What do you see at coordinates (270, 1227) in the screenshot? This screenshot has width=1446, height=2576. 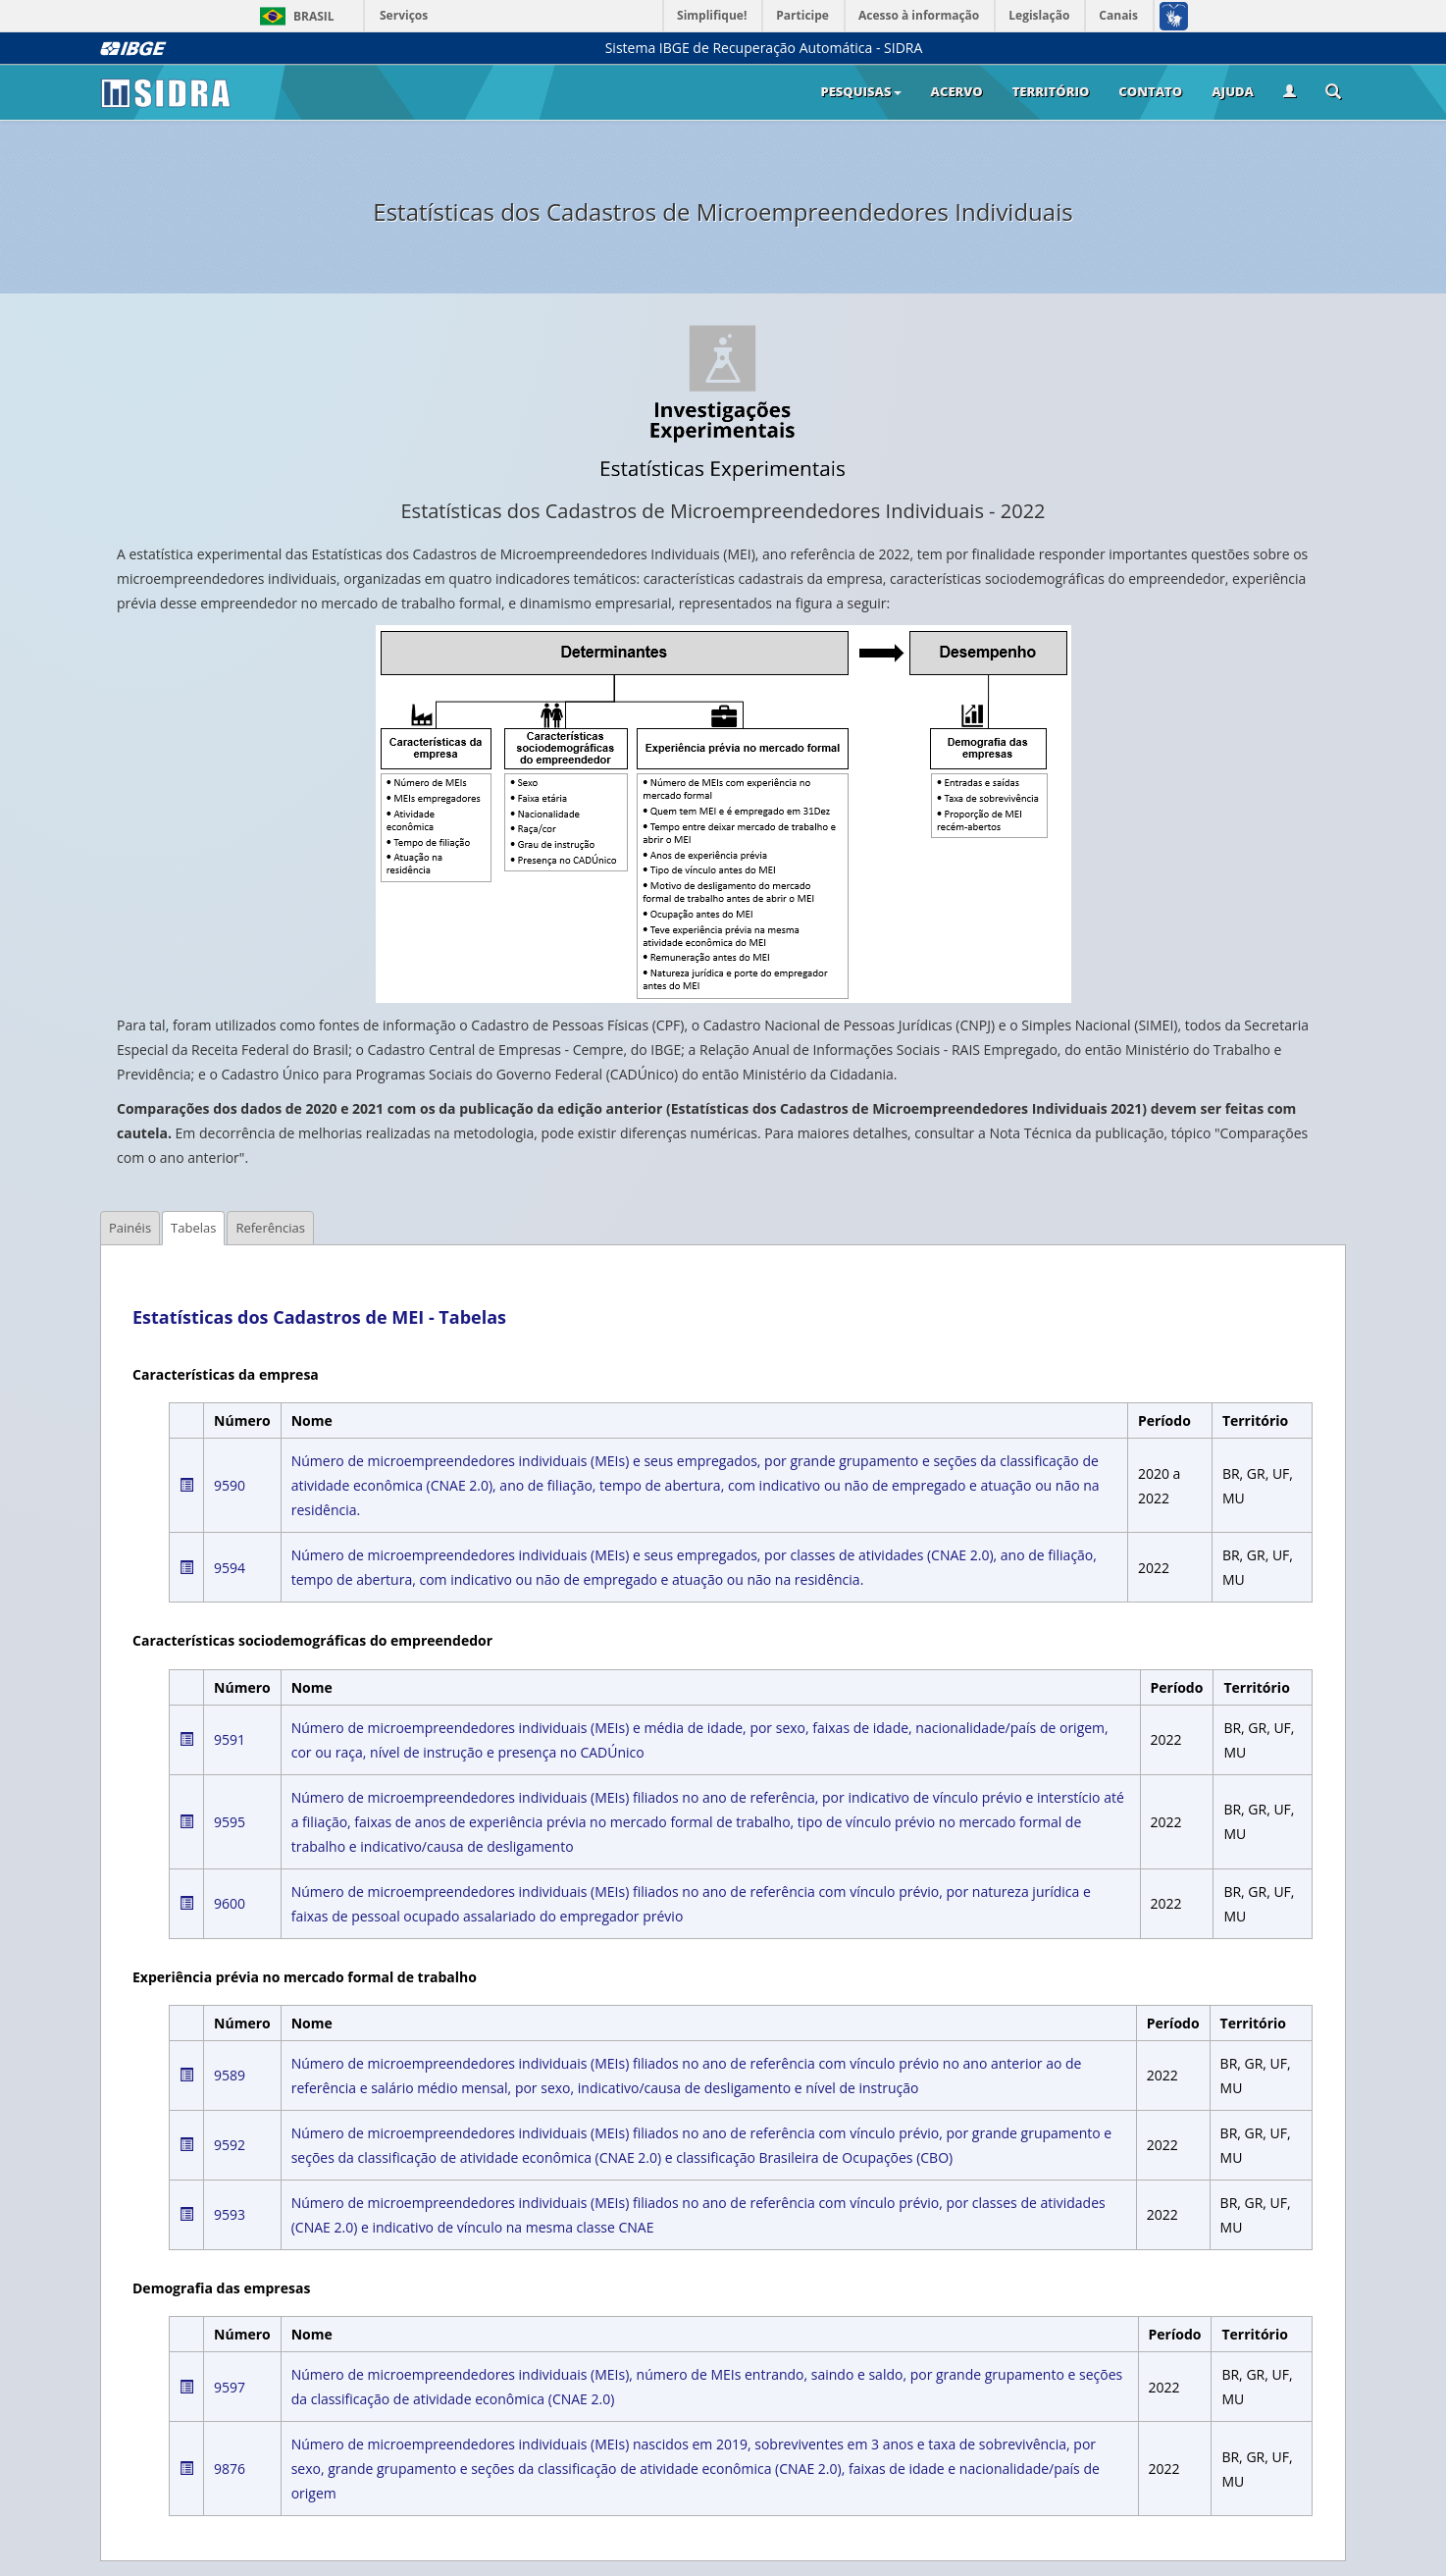 I see `Referências [tab]` at bounding box center [270, 1227].